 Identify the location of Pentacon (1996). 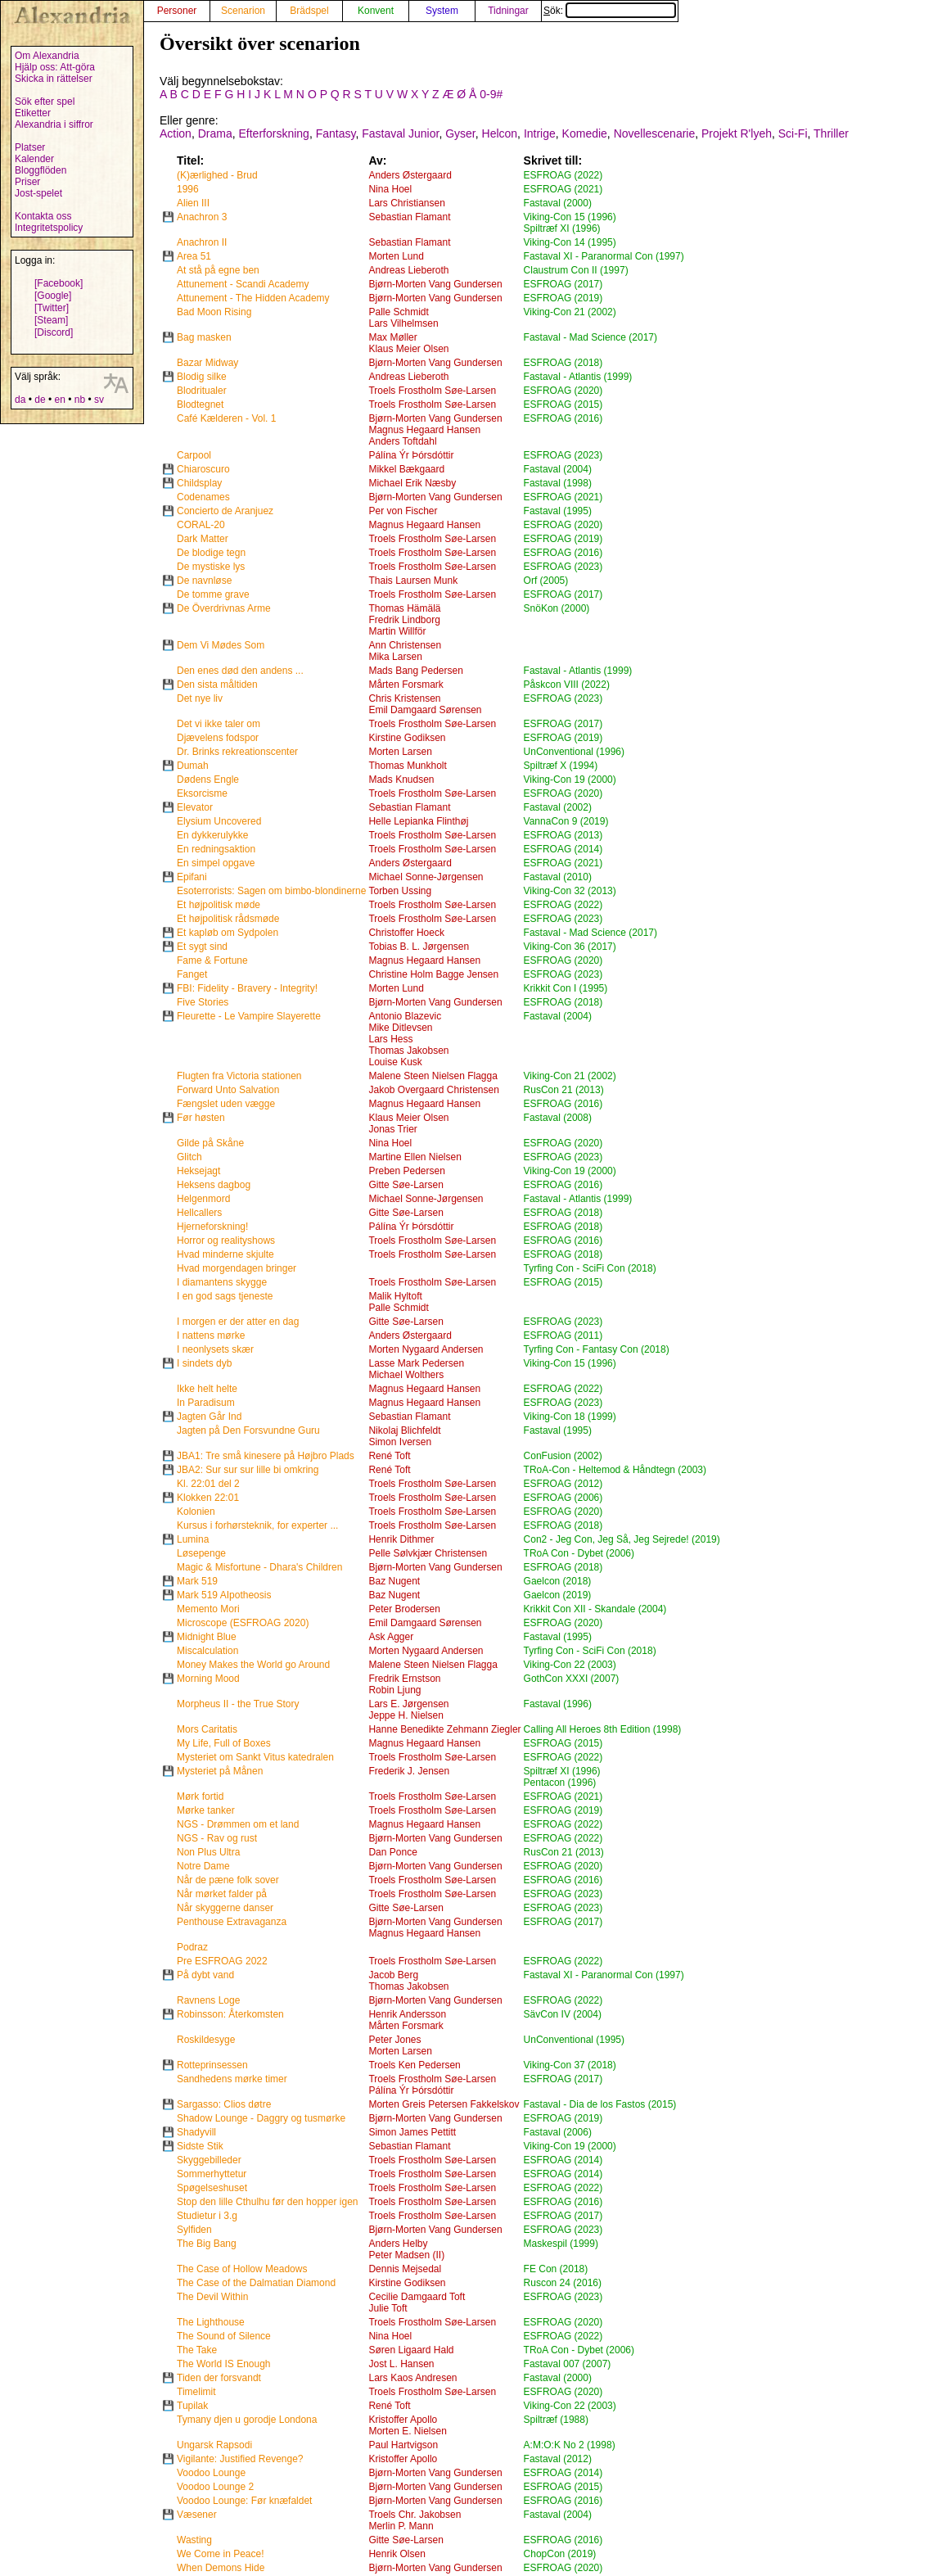
(560, 1782).